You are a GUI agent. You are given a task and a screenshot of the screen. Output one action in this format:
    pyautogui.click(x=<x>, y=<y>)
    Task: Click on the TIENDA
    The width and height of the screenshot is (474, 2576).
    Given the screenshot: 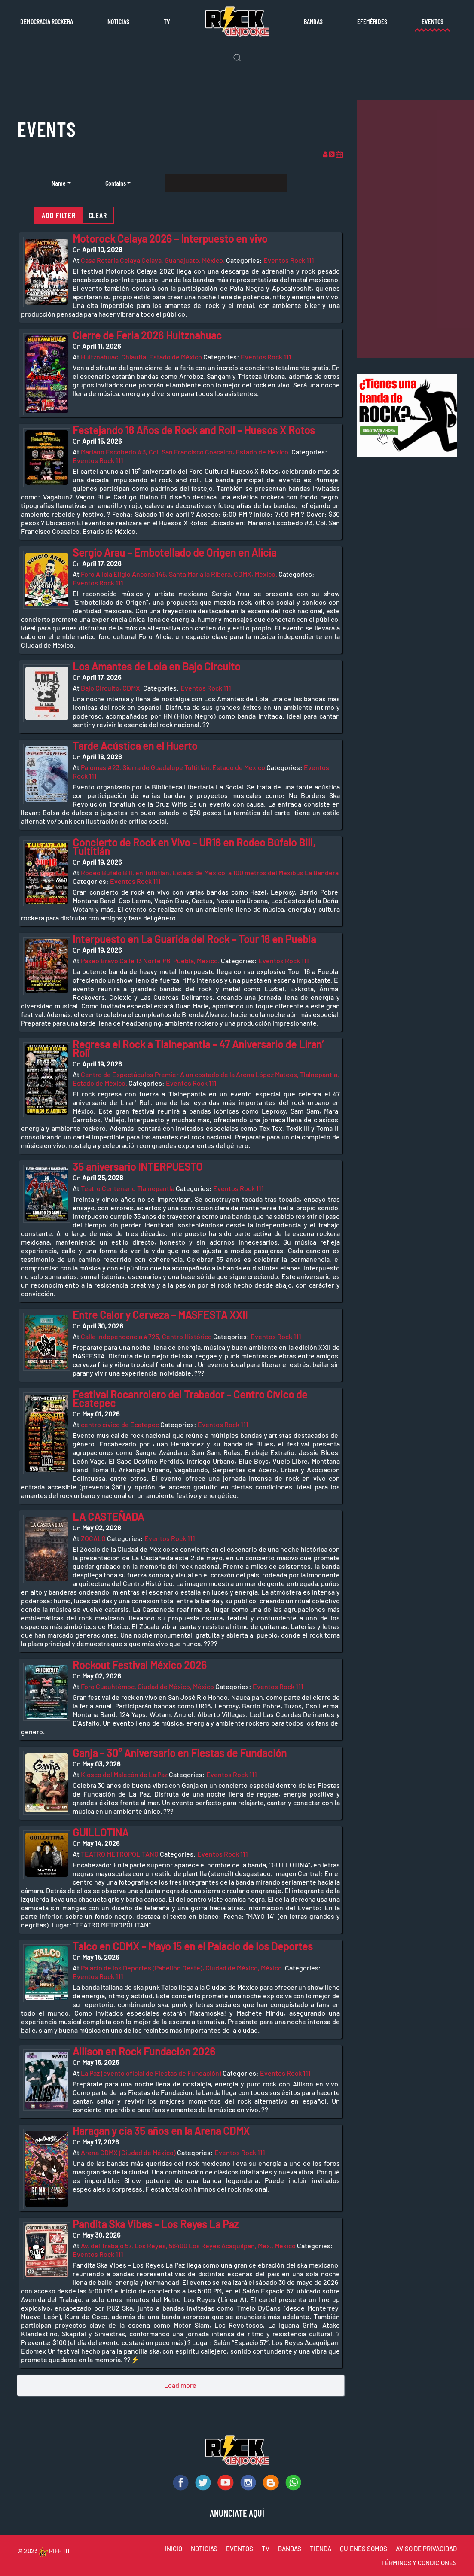 What is the action you would take?
    pyautogui.click(x=320, y=2548)
    